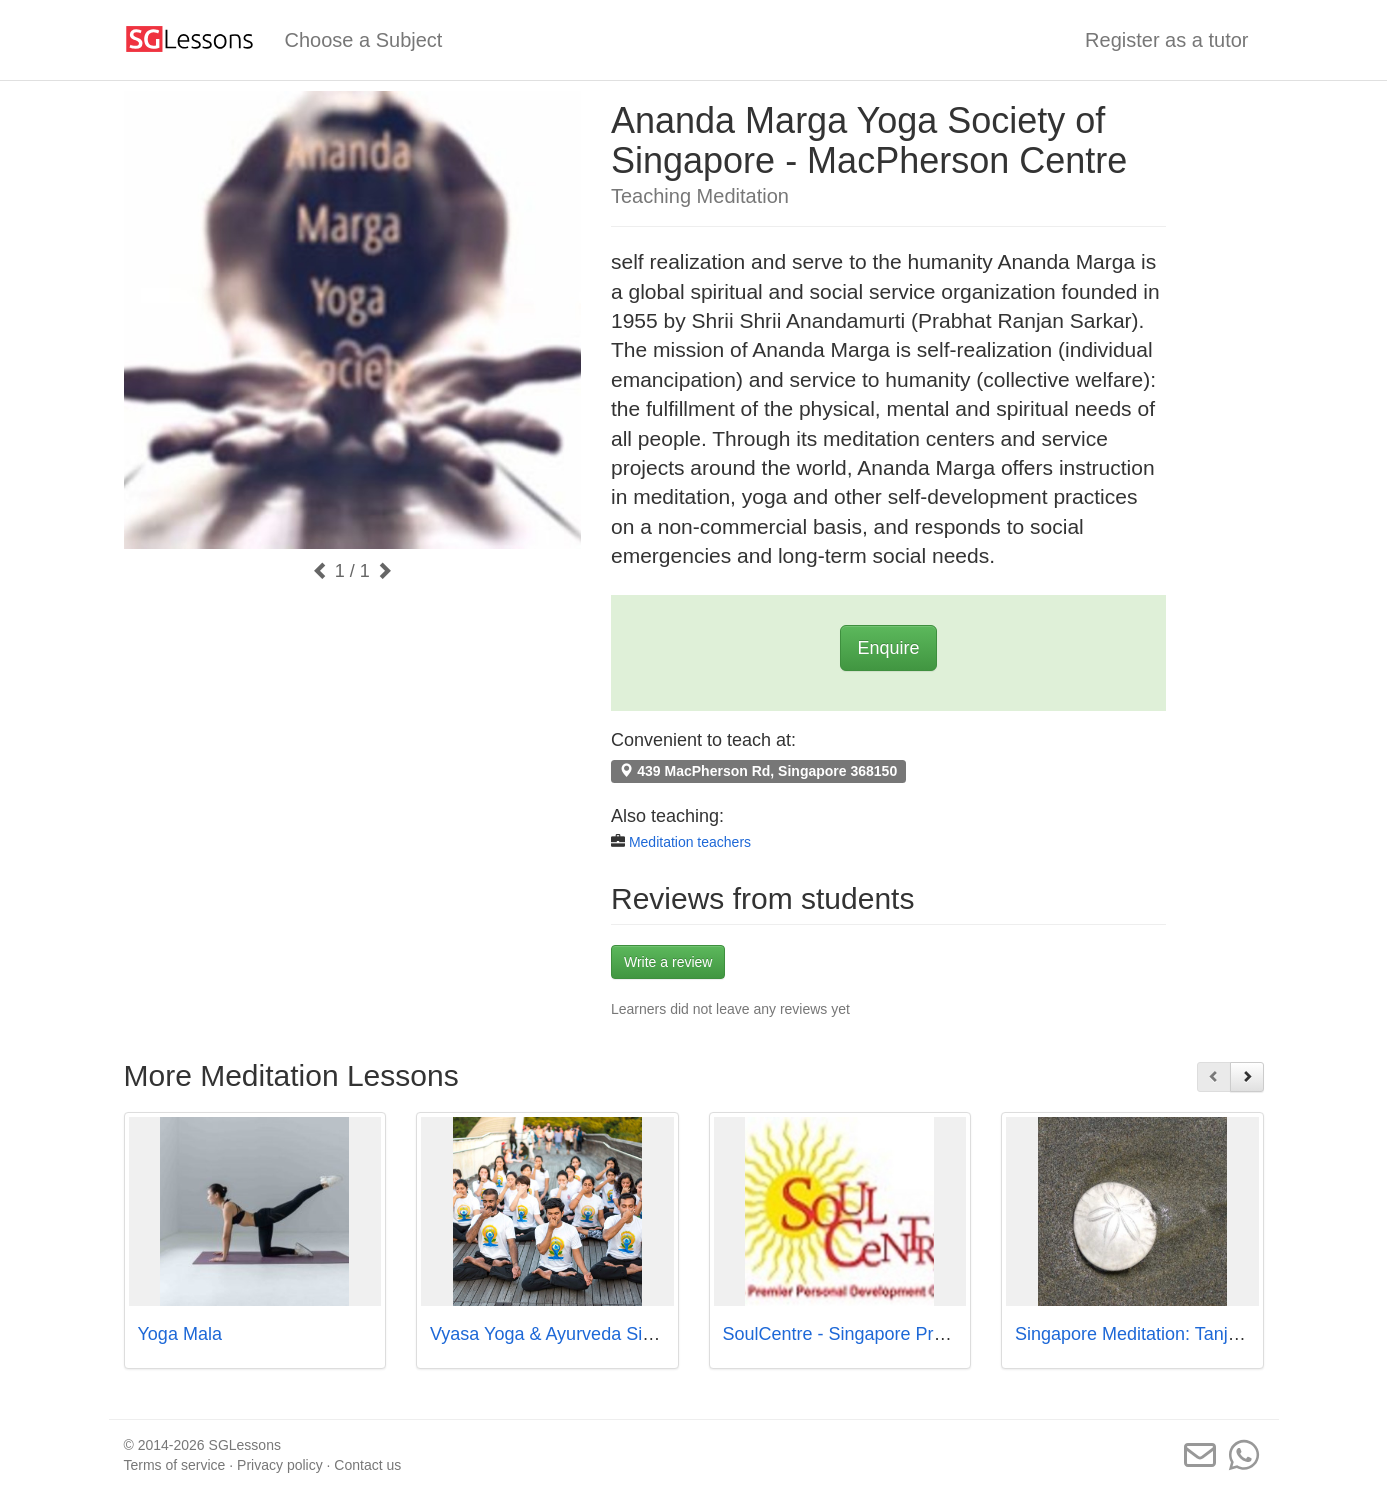 Image resolution: width=1387 pixels, height=1500 pixels. Describe the element at coordinates (1166, 40) in the screenshot. I see `Register as a tutor` at that location.